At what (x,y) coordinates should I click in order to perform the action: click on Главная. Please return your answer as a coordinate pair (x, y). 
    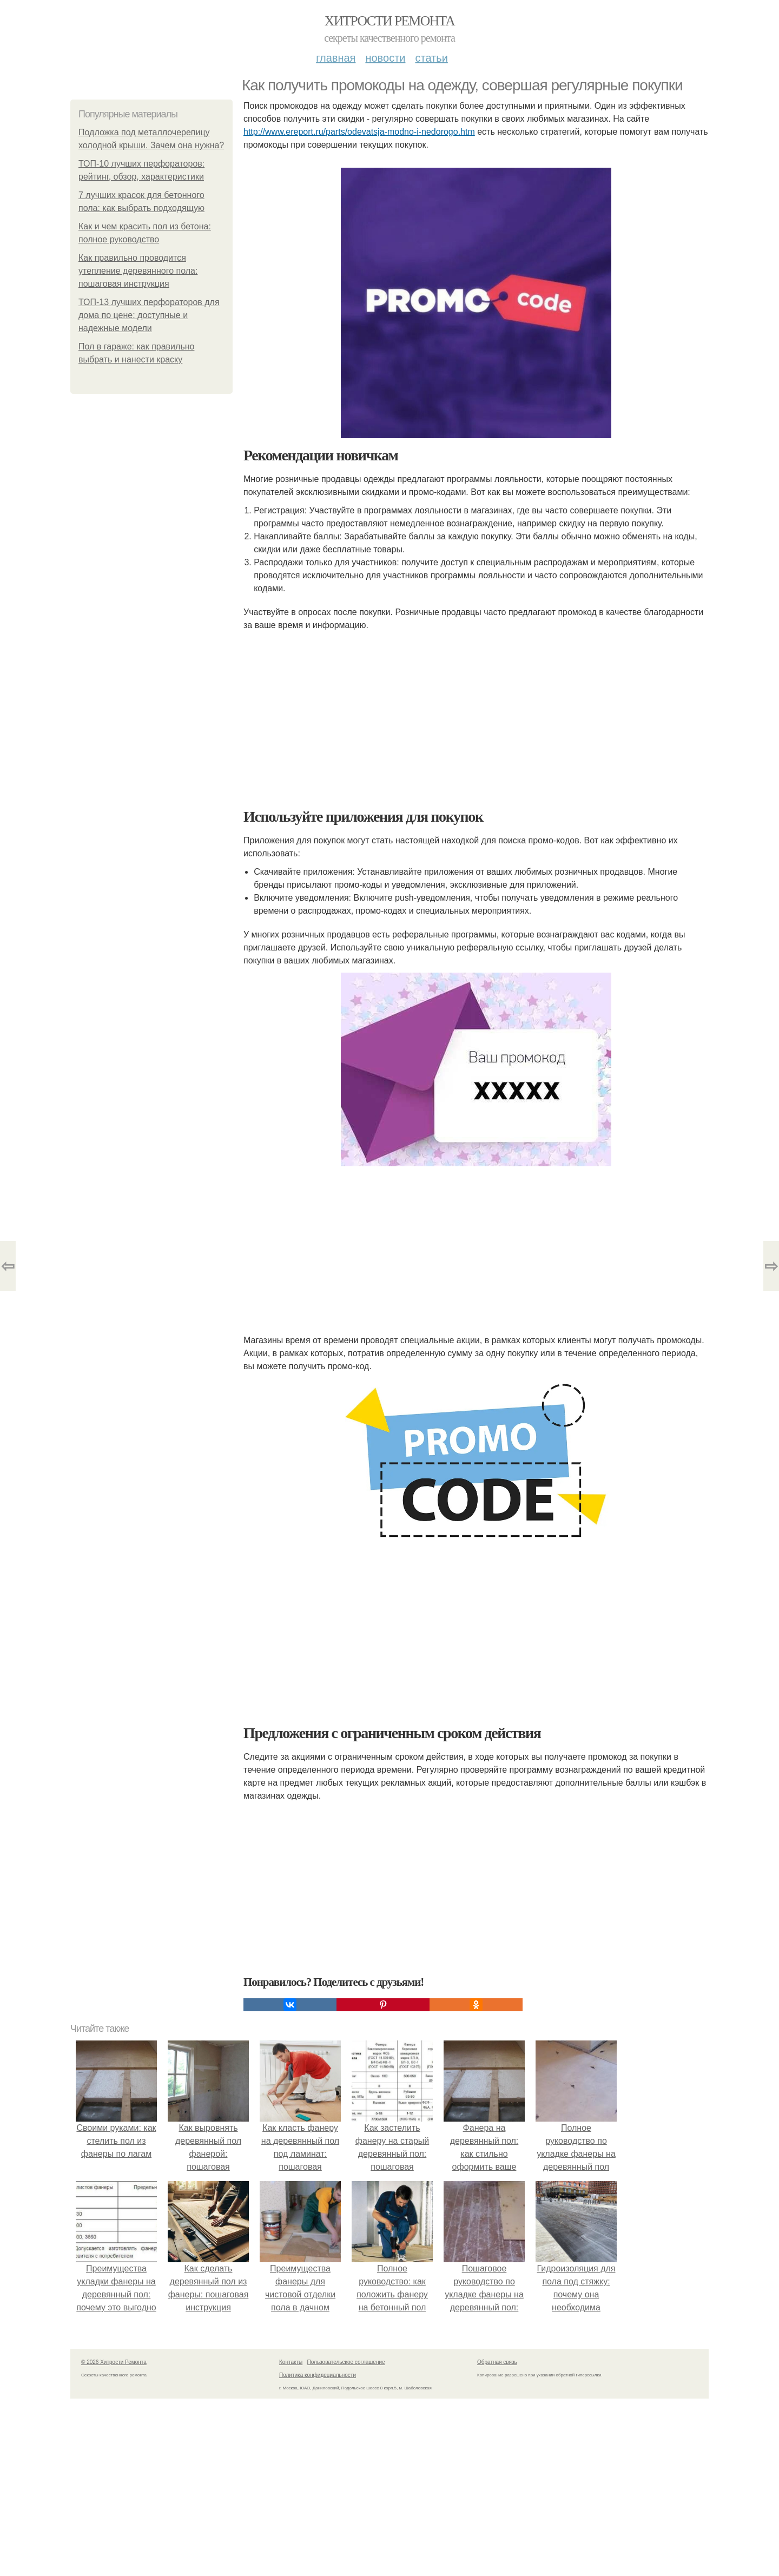
    Looking at the image, I should click on (335, 58).